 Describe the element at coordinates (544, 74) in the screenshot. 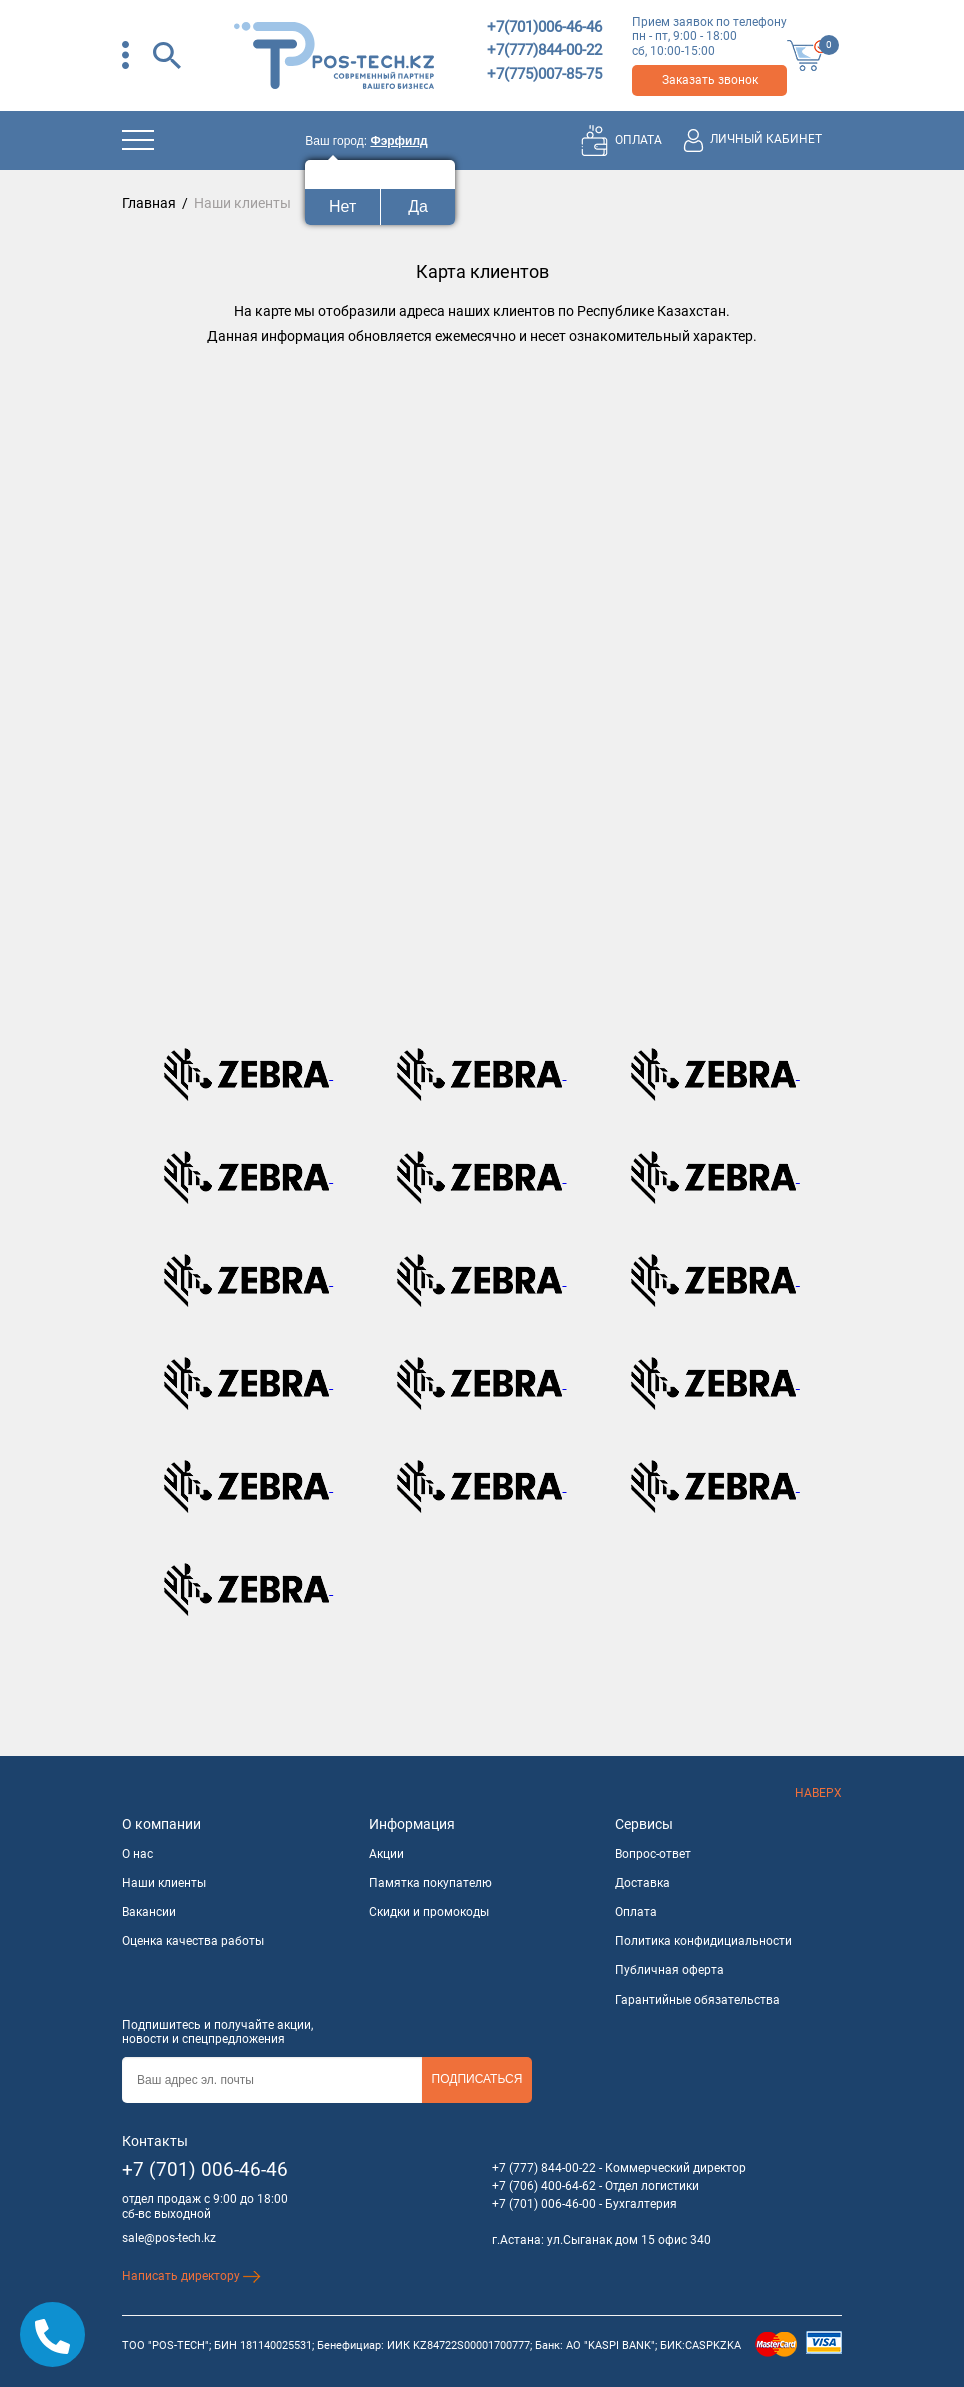

I see `+7(775)007-85-75` at that location.